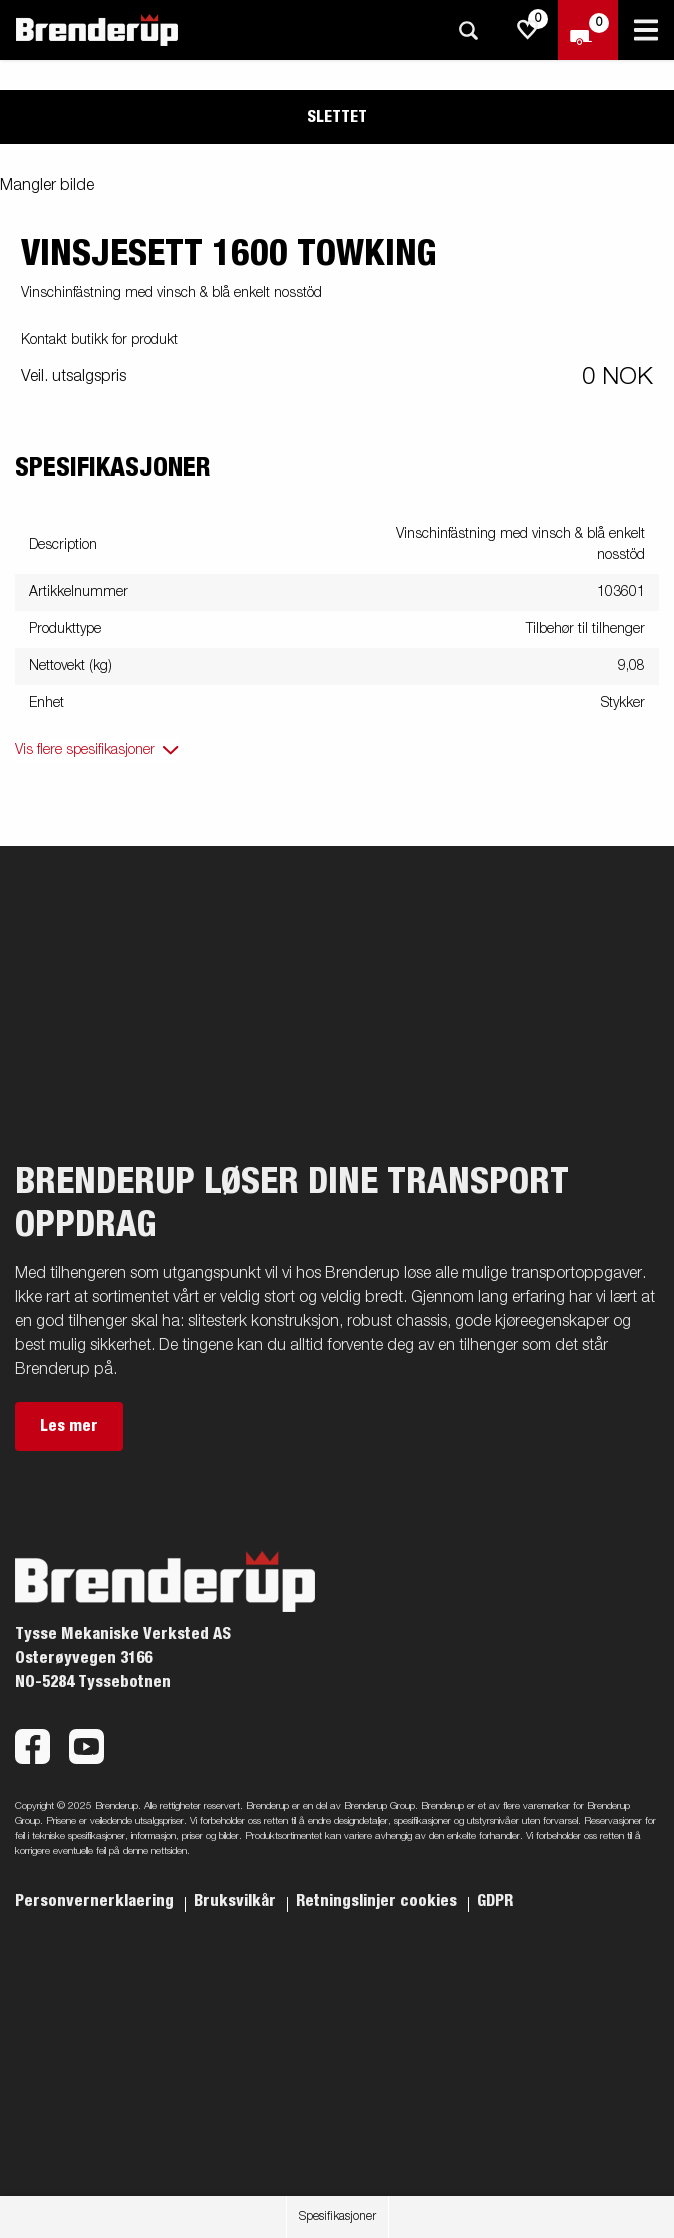 This screenshot has width=674, height=2238. Describe the element at coordinates (528, 30) in the screenshot. I see `[js.go.to.shoppinglist]` at that location.